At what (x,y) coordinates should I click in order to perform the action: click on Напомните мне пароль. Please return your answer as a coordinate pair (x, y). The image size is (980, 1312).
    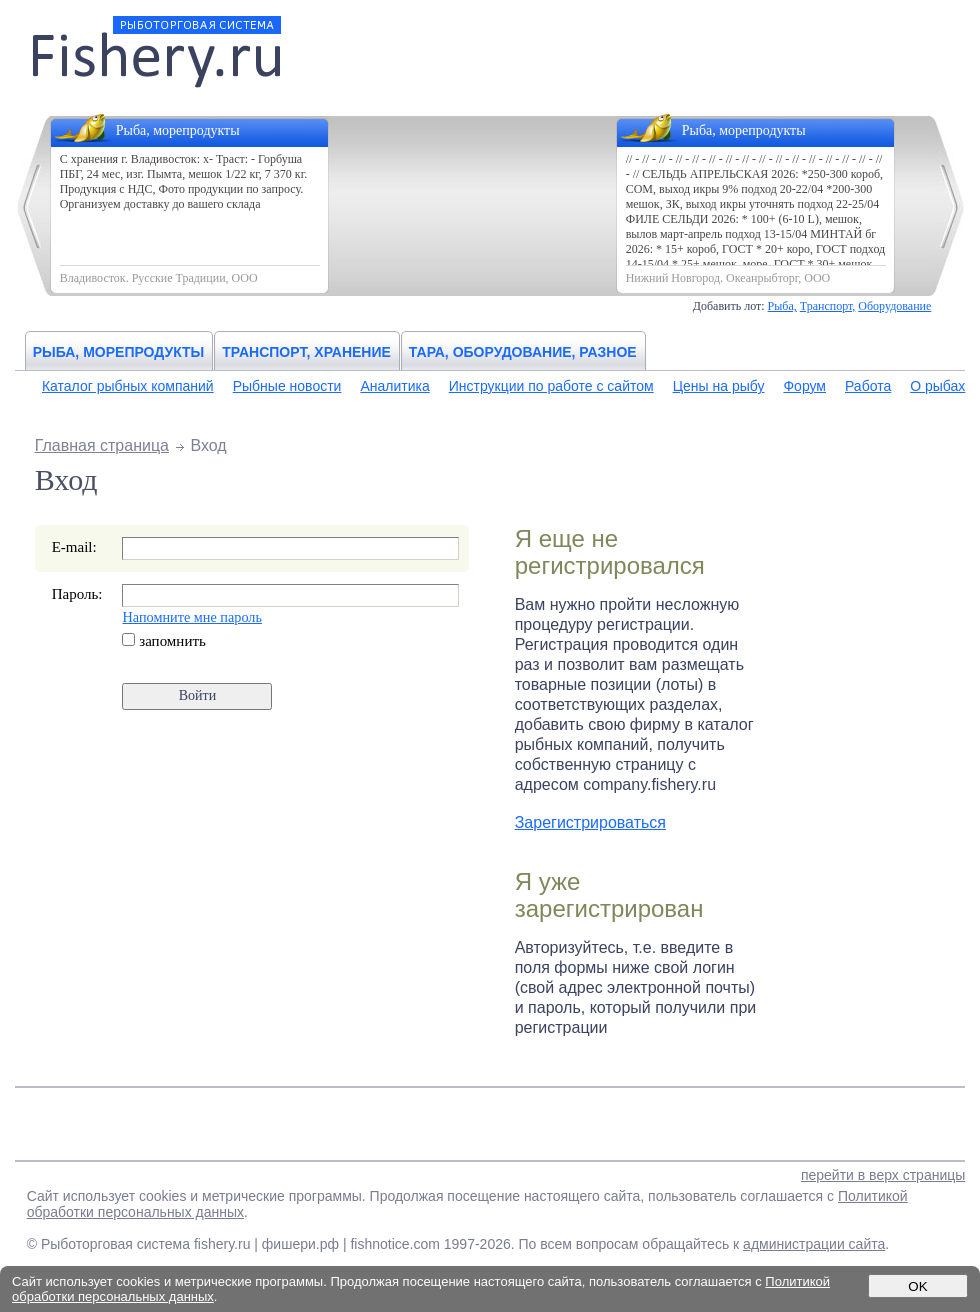
    Looking at the image, I should click on (191, 617).